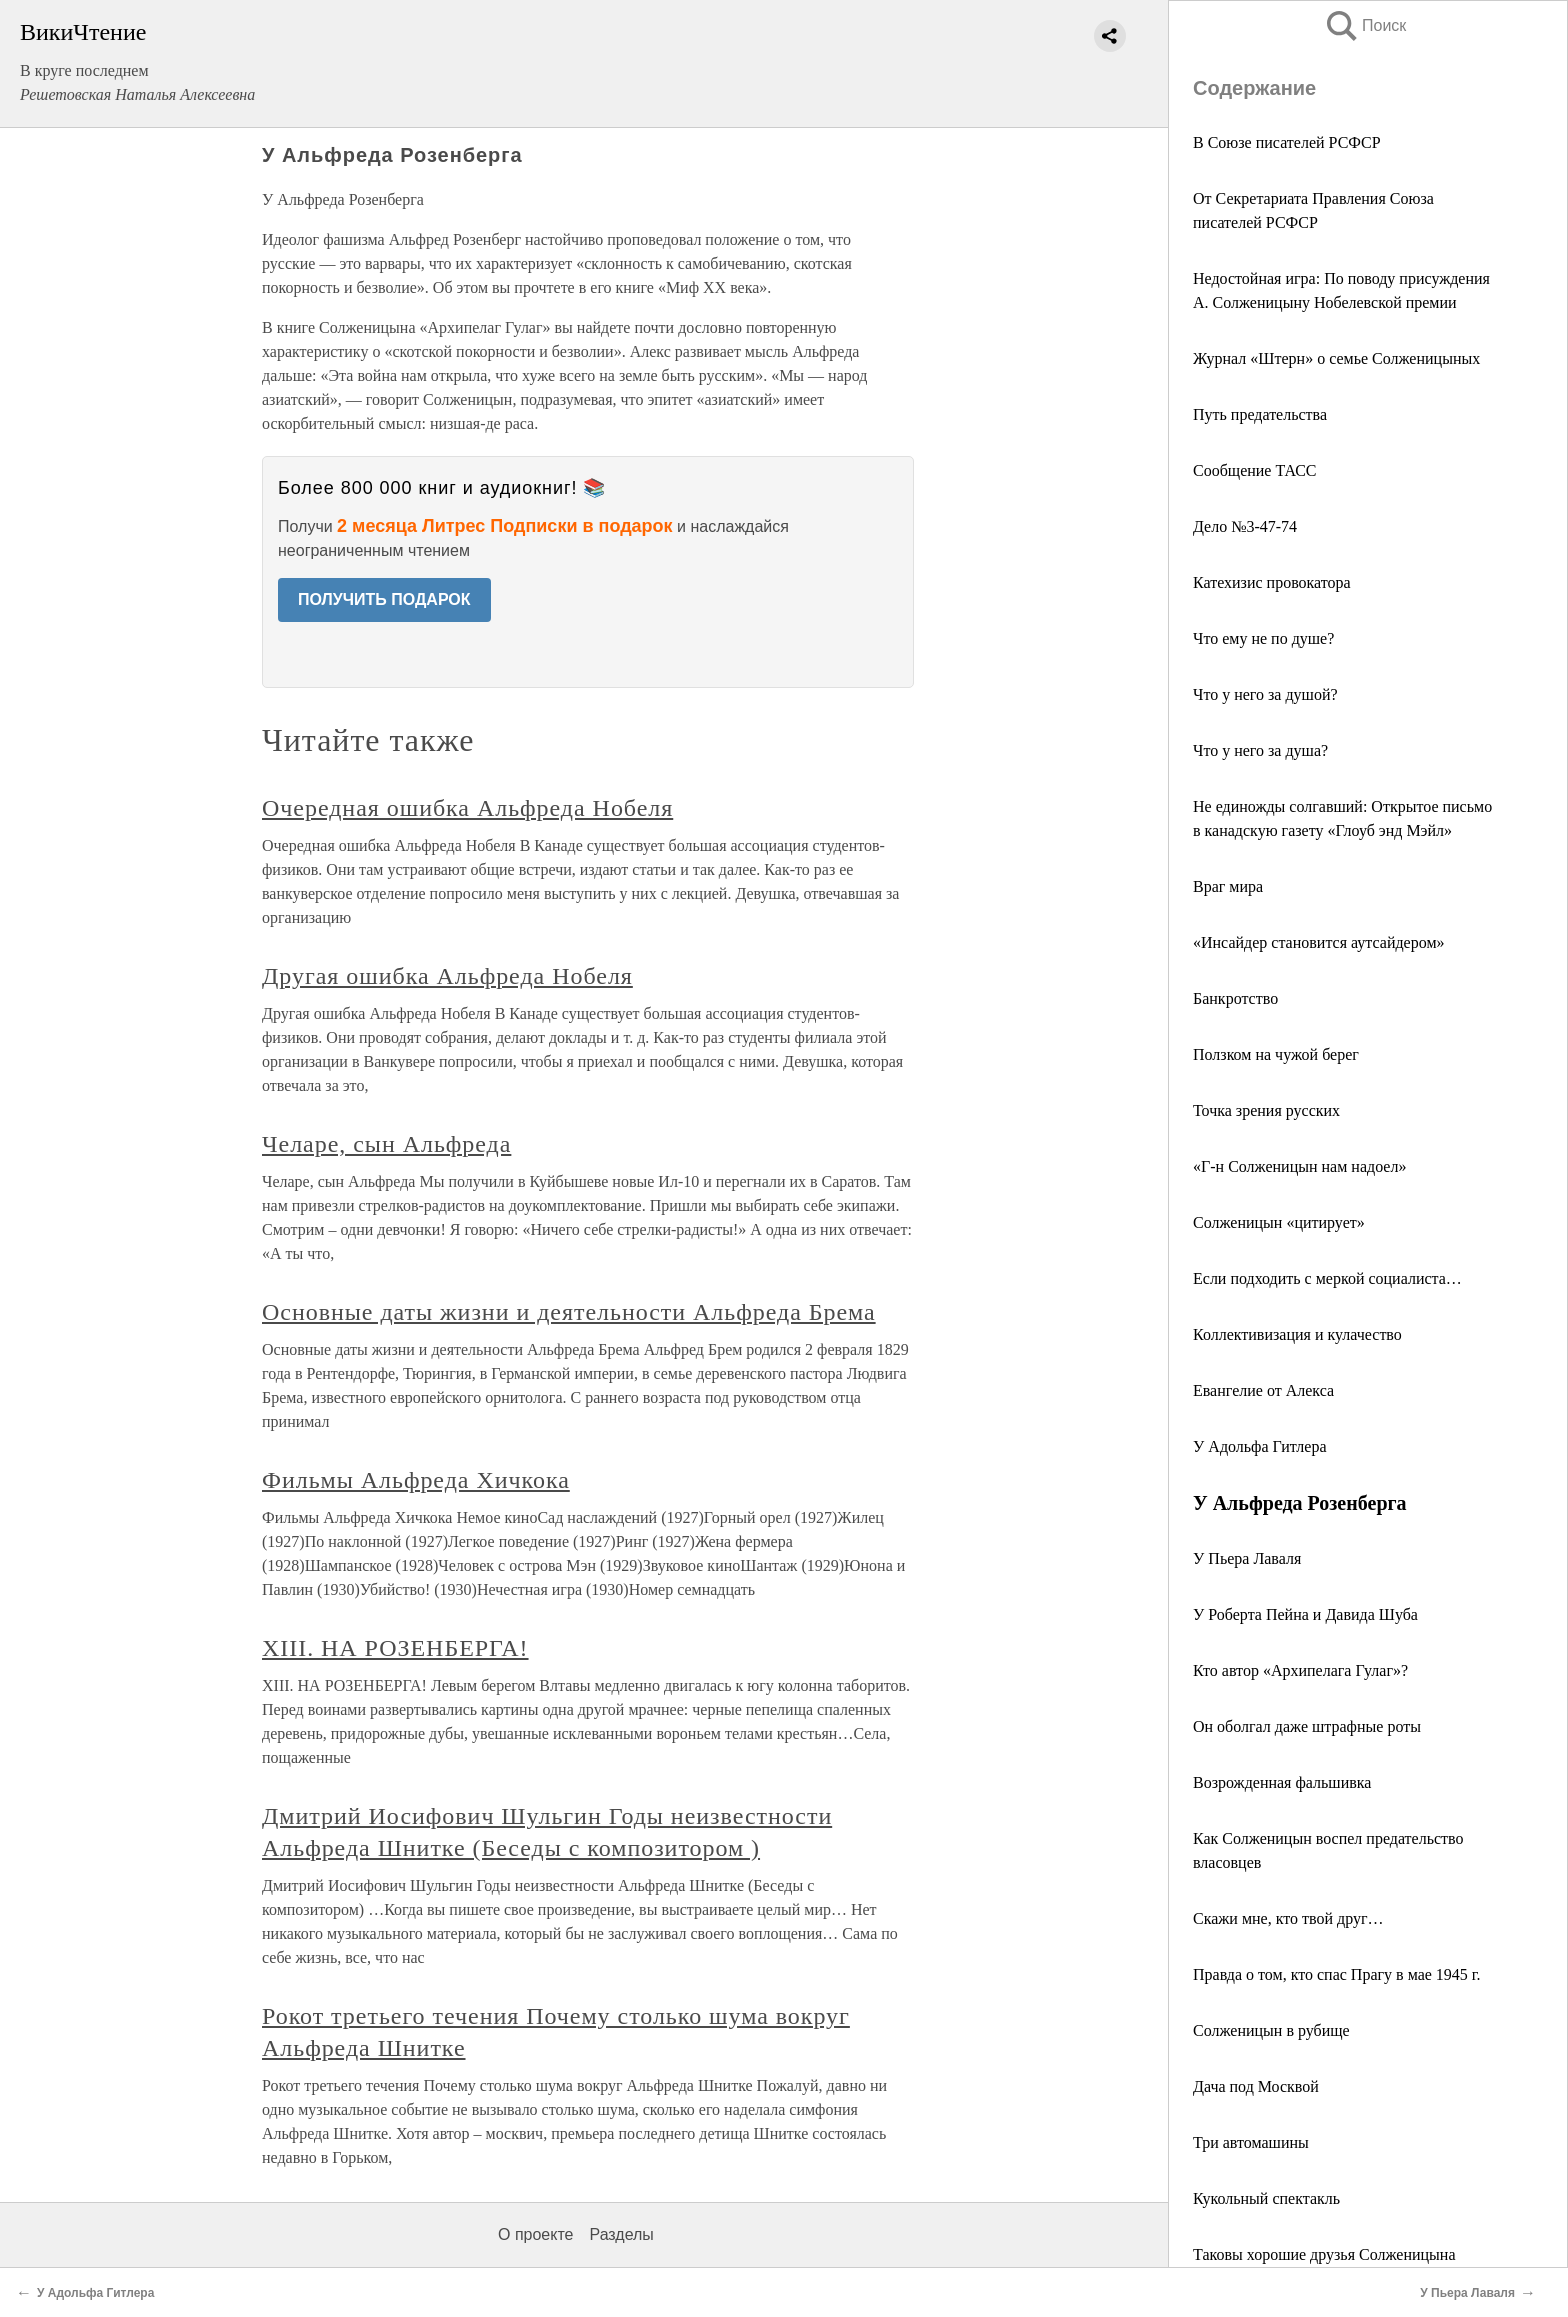  I want to click on Журнал «Штерн» о семье Солженицыных, so click(1336, 358).